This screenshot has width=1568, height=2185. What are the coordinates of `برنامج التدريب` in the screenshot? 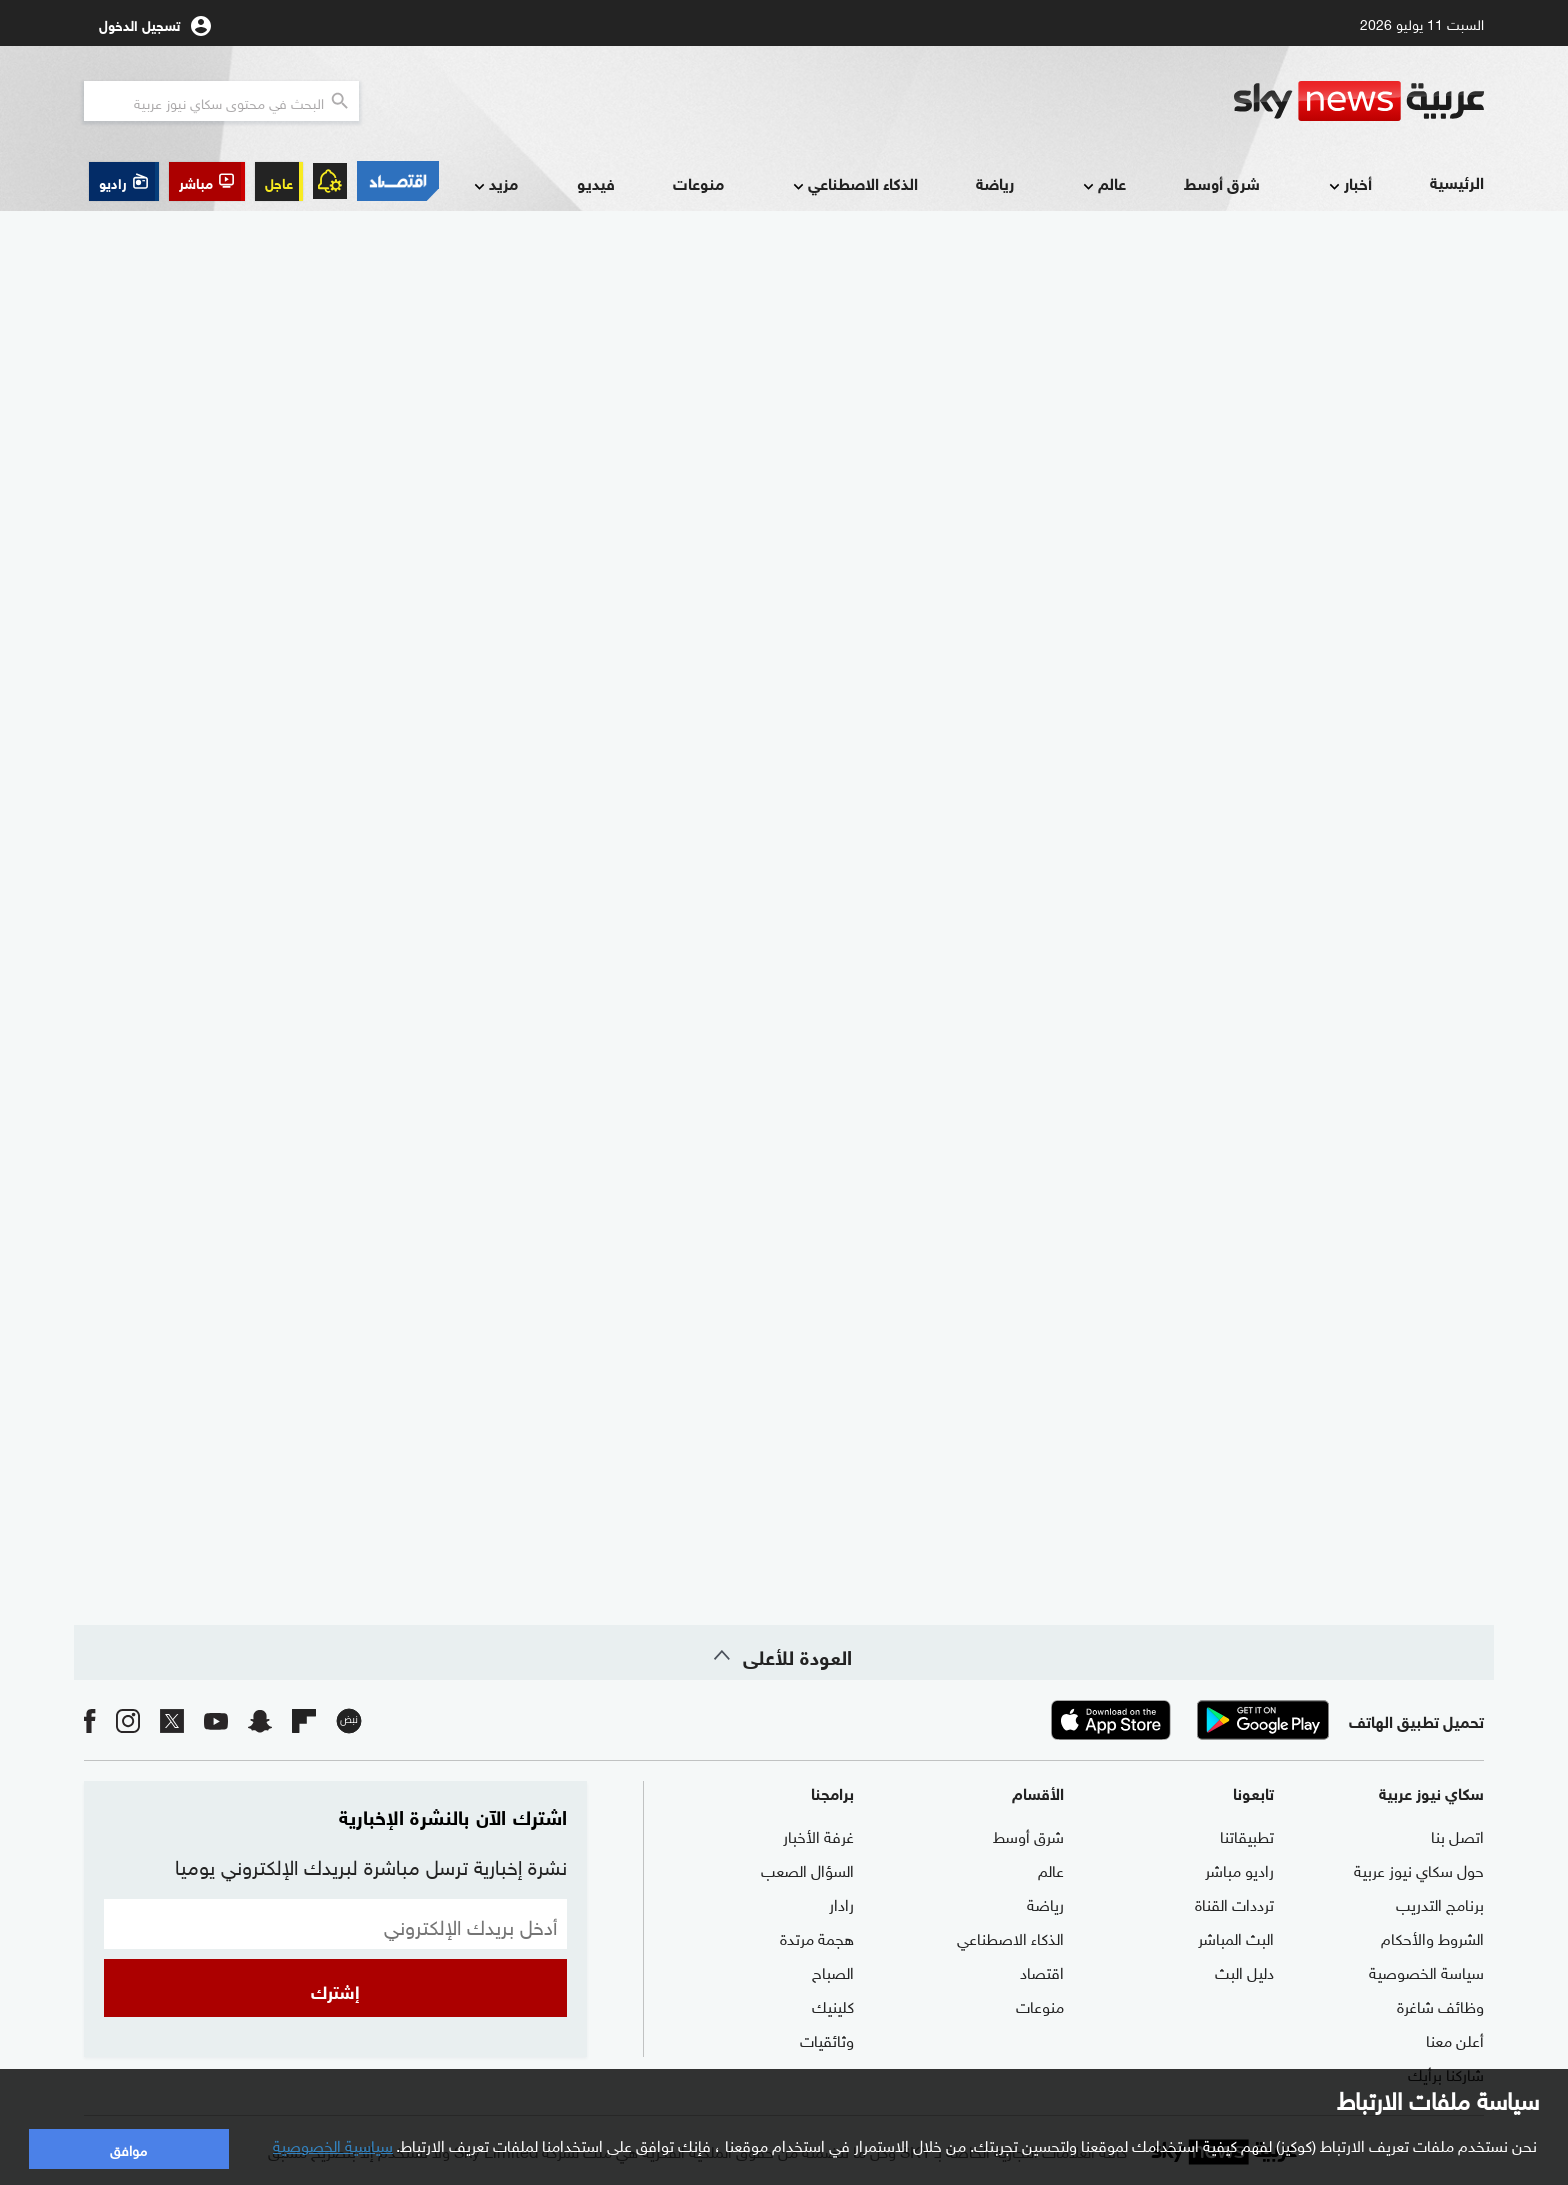 It's located at (1440, 1903).